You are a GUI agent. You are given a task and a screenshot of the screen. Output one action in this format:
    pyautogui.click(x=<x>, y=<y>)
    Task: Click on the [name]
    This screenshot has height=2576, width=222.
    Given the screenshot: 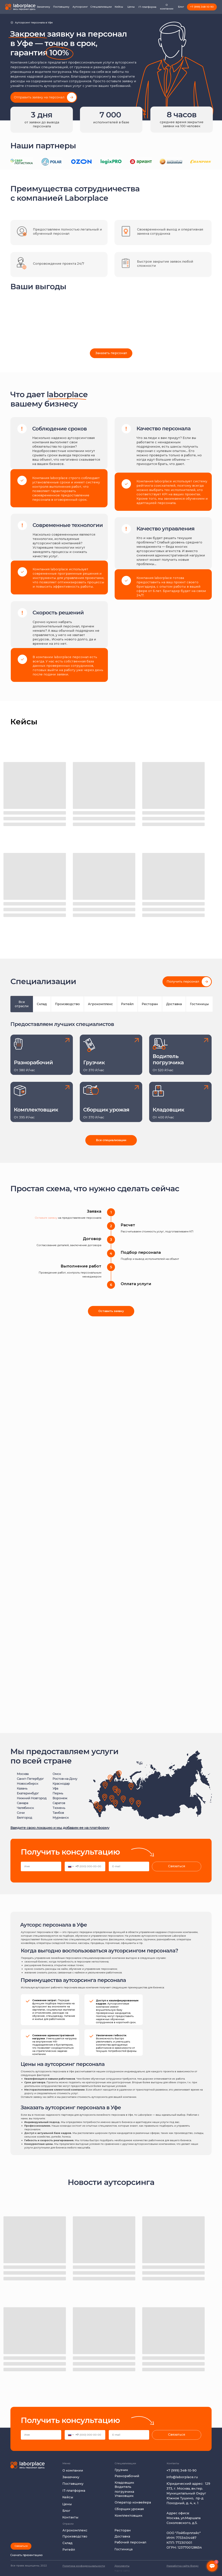 What is the action you would take?
    pyautogui.click(x=41, y=1866)
    